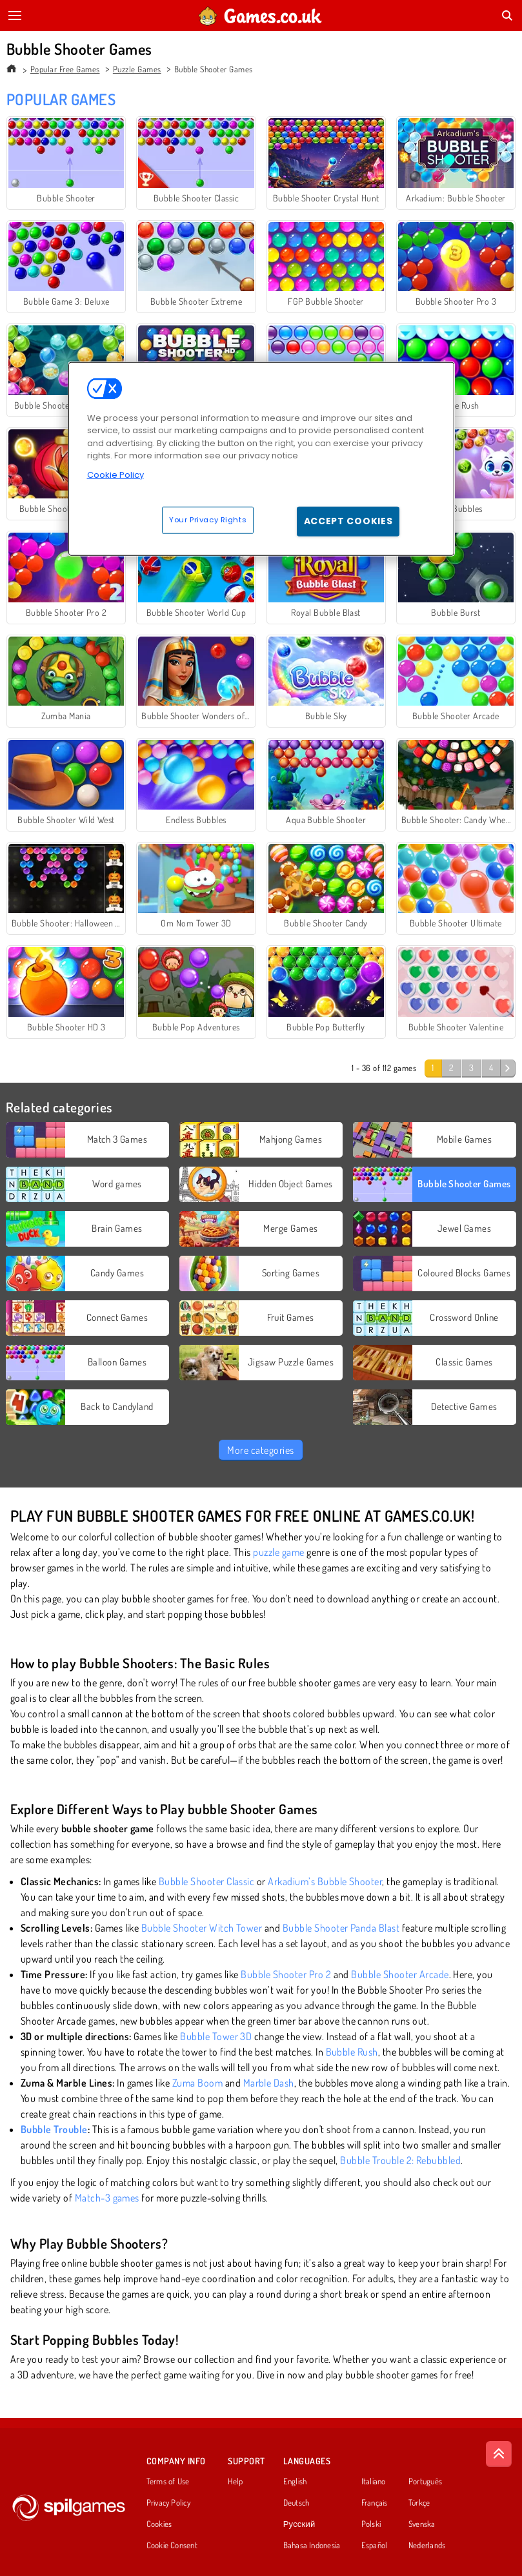 The height and width of the screenshot is (2576, 522). Describe the element at coordinates (168, 2503) in the screenshot. I see `Privacy Policy` at that location.